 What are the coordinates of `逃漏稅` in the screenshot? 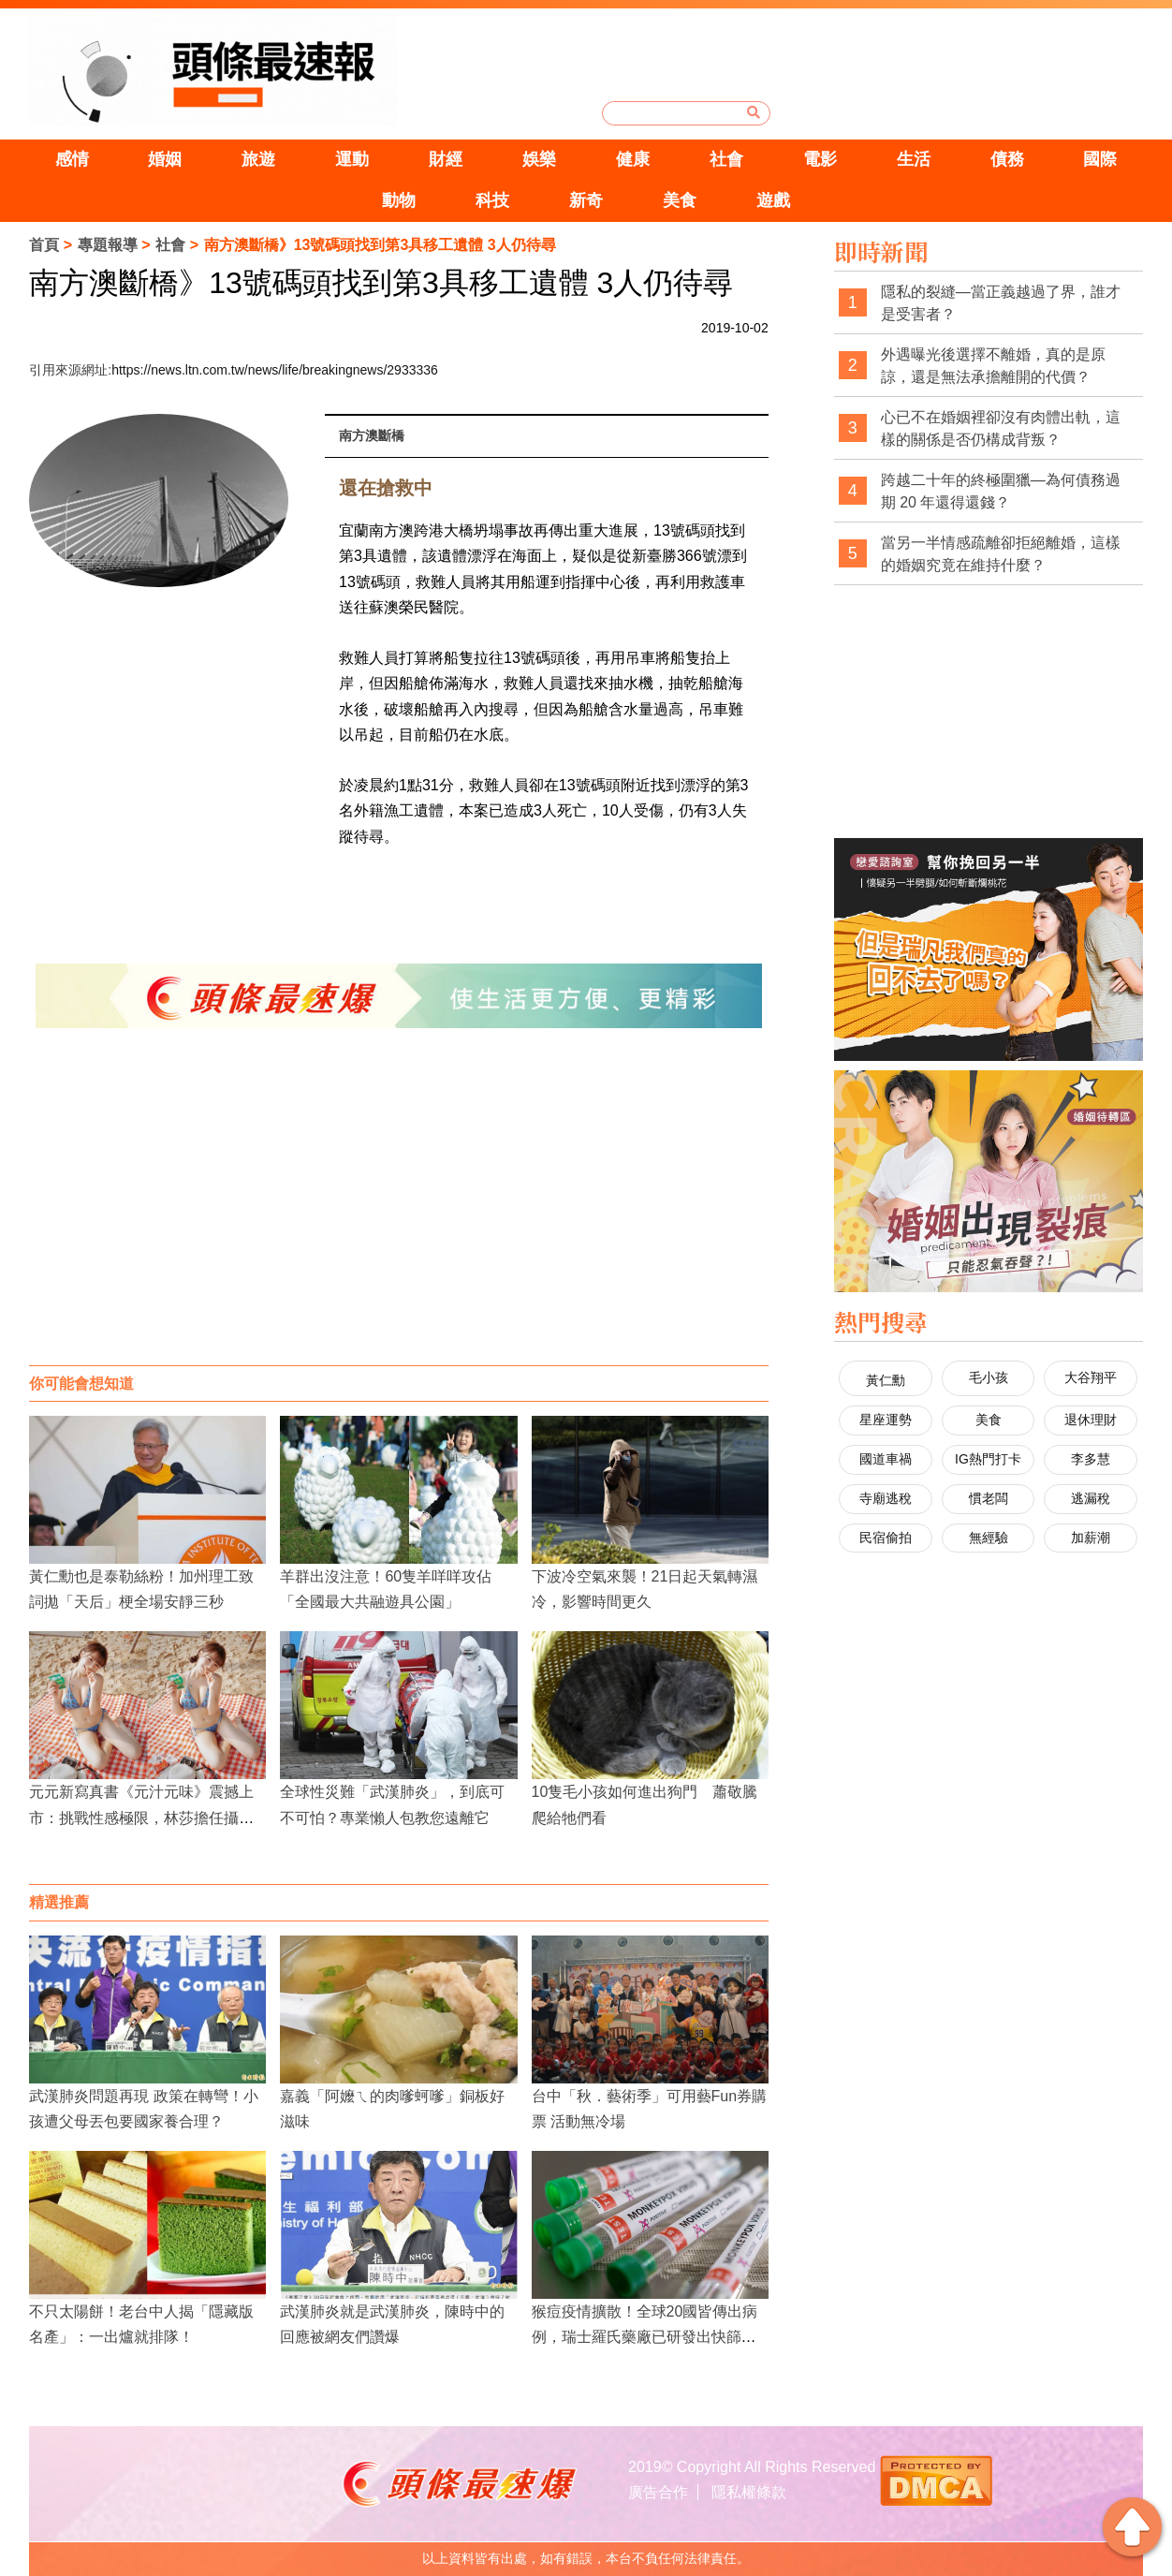 It's located at (1090, 1498).